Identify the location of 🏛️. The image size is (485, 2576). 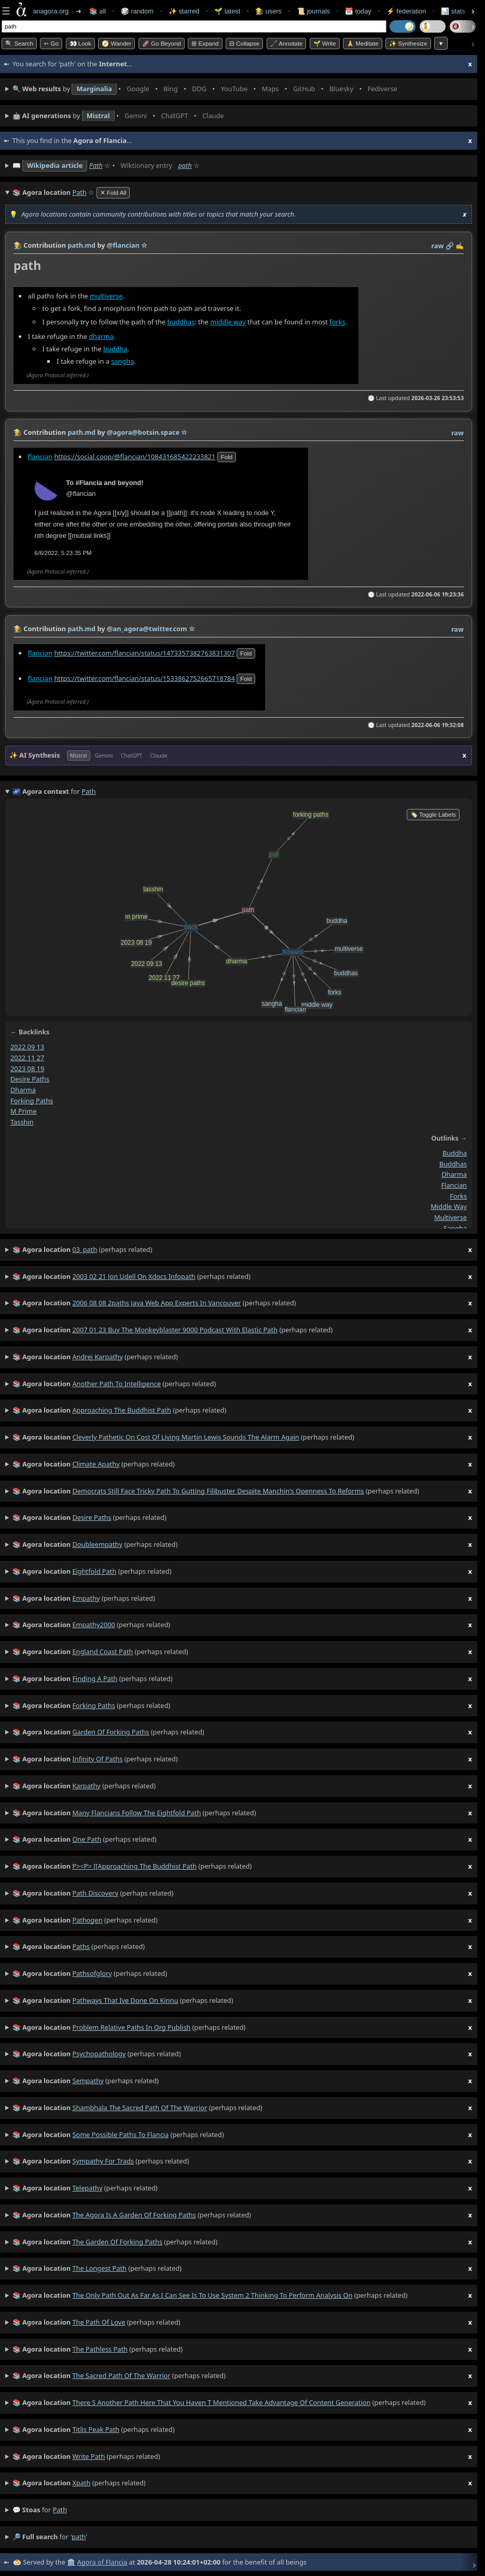
(71, 2562).